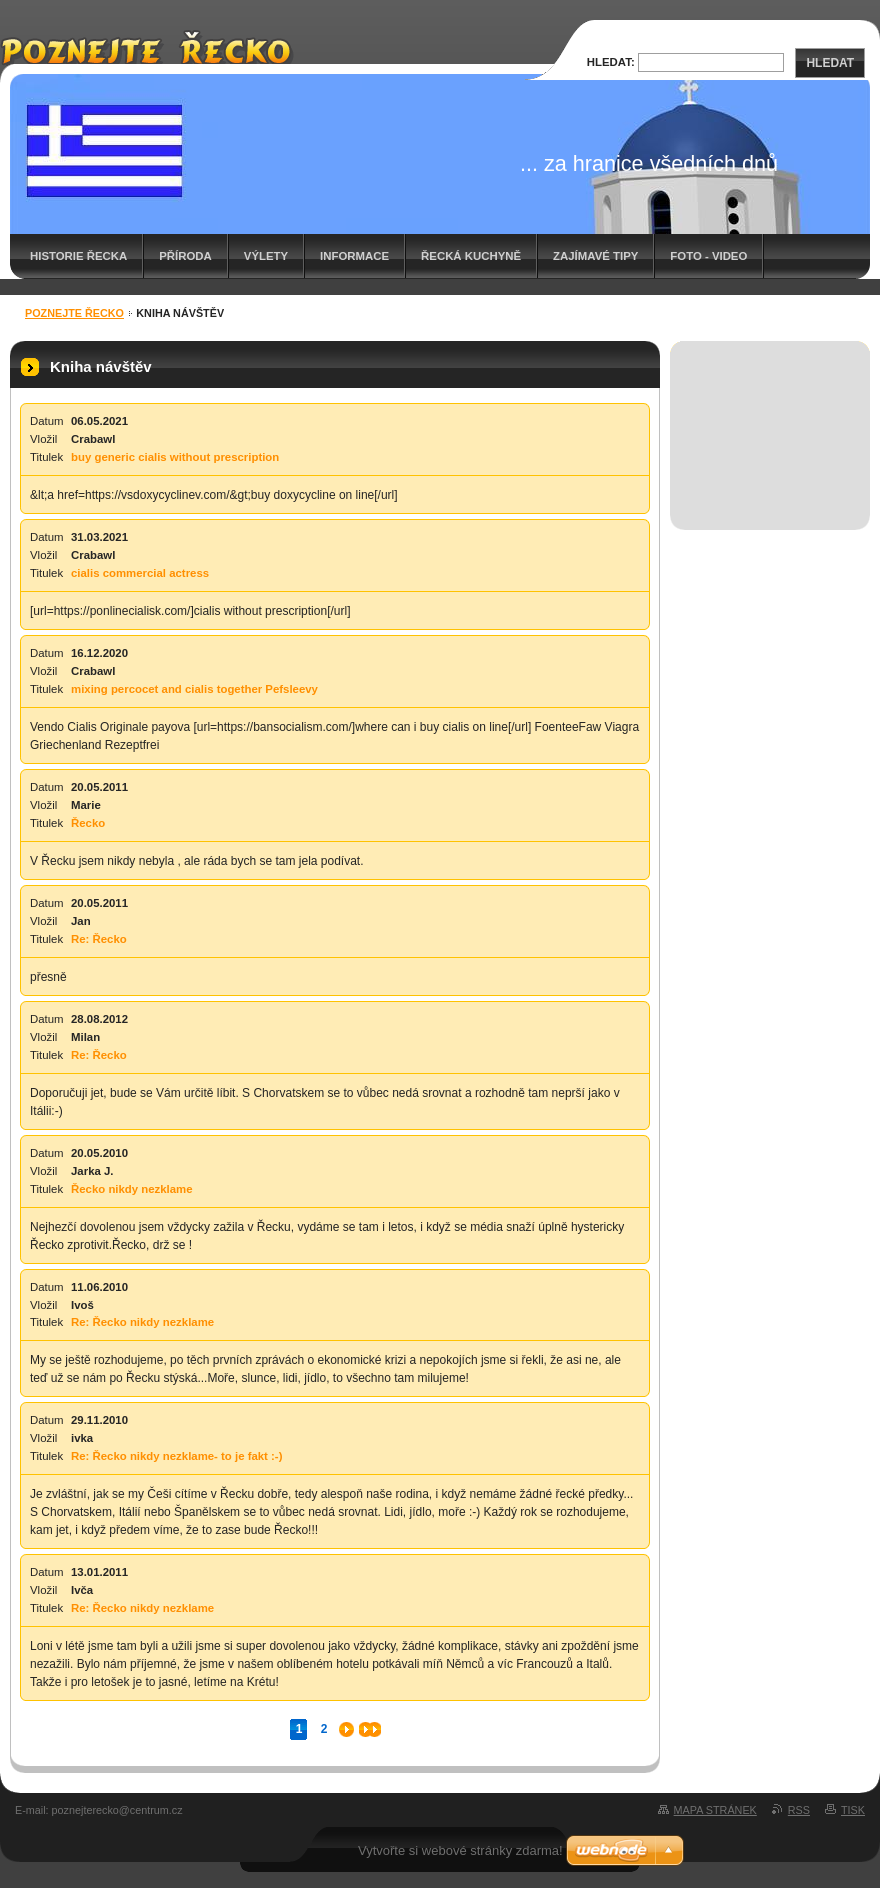 The height and width of the screenshot is (1888, 880). What do you see at coordinates (830, 63) in the screenshot?
I see `Hledat` at bounding box center [830, 63].